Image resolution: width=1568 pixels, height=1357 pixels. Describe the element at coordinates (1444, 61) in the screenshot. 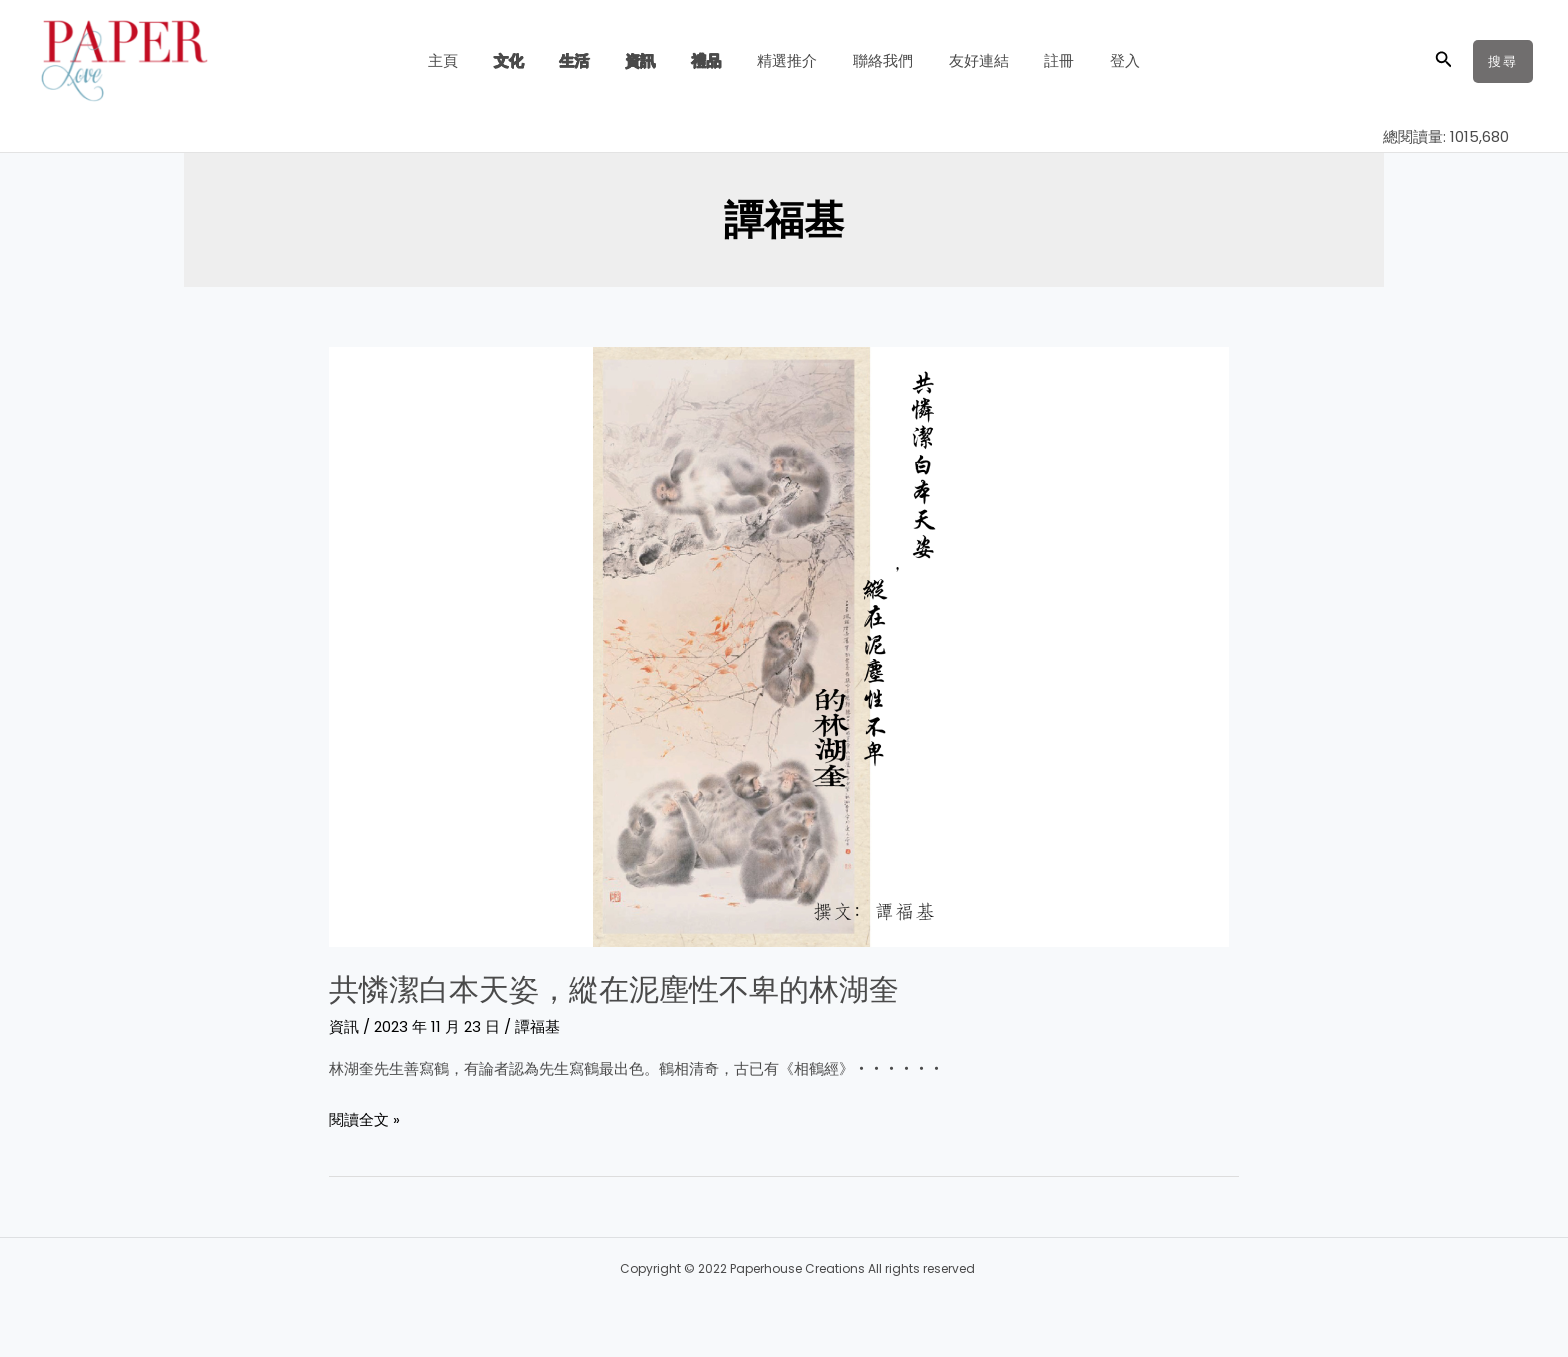

I see `[button]` at that location.